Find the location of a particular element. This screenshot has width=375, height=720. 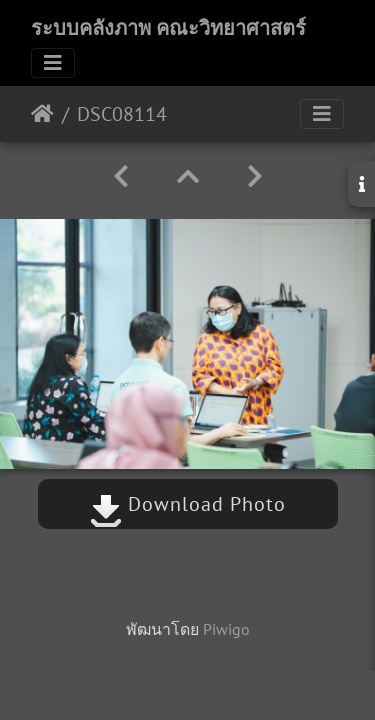

Piwigo is located at coordinates (226, 629).